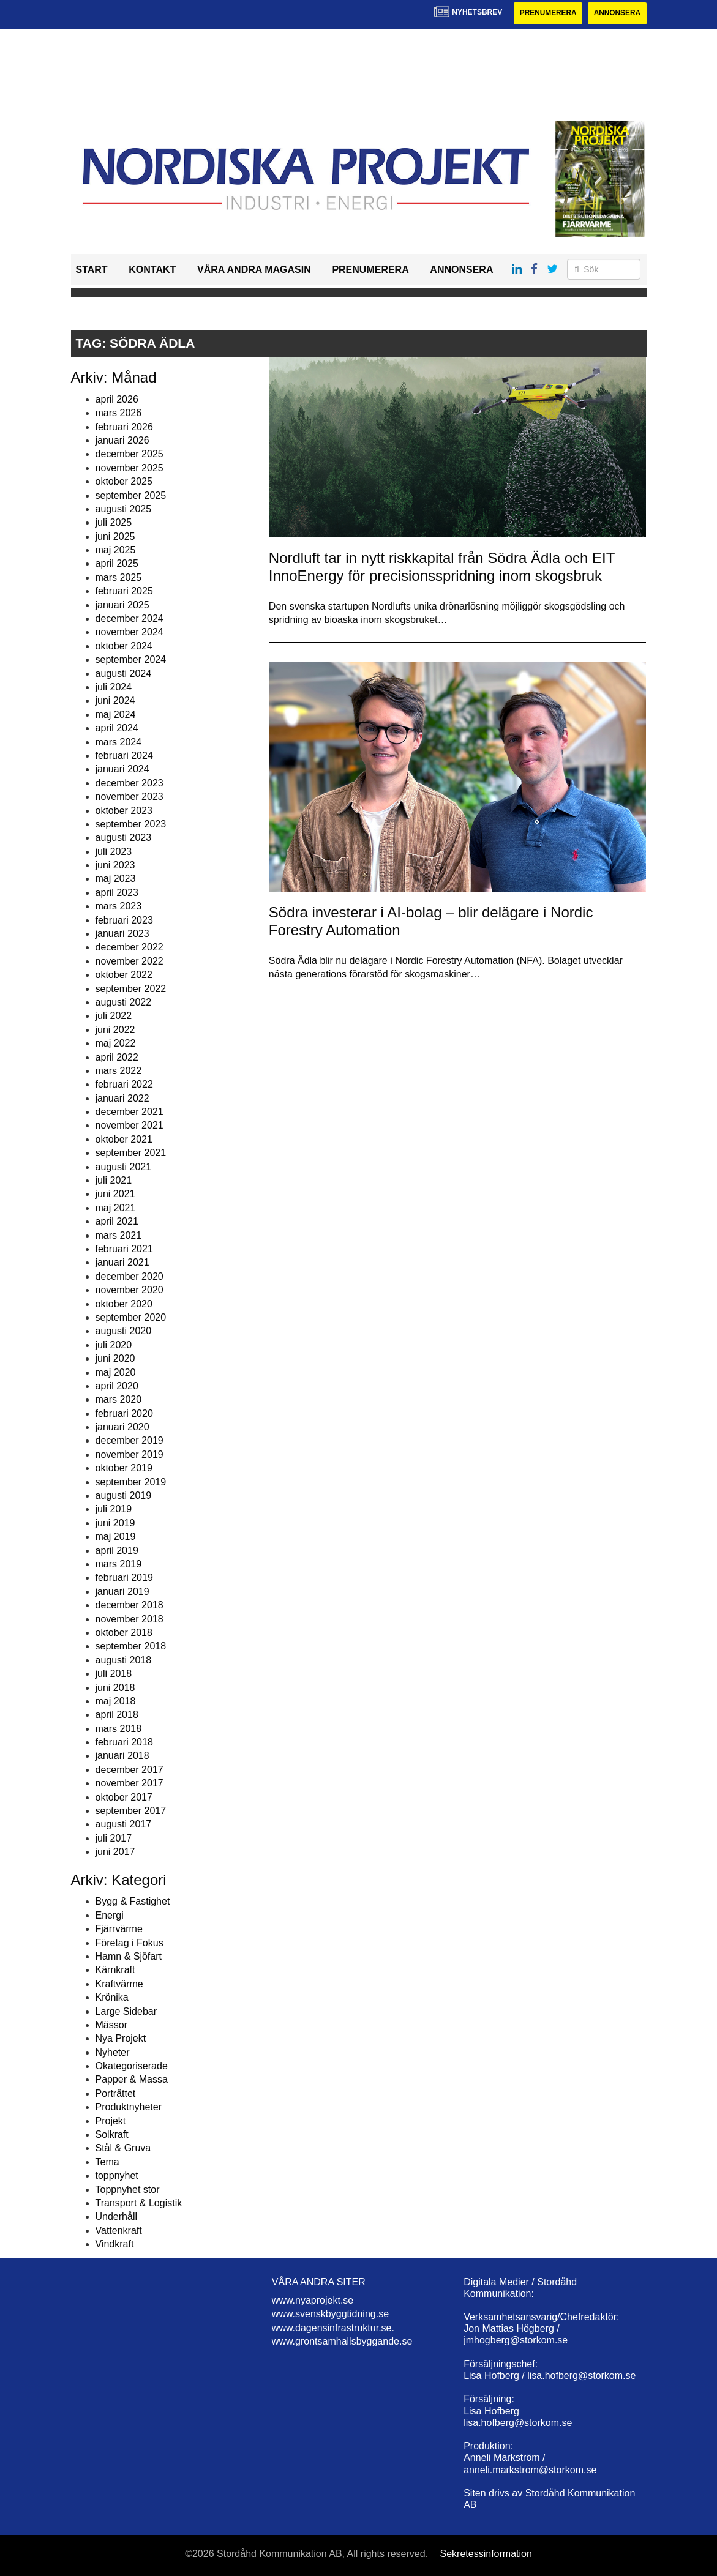  Describe the element at coordinates (115, 1523) in the screenshot. I see `juni 2019` at that location.